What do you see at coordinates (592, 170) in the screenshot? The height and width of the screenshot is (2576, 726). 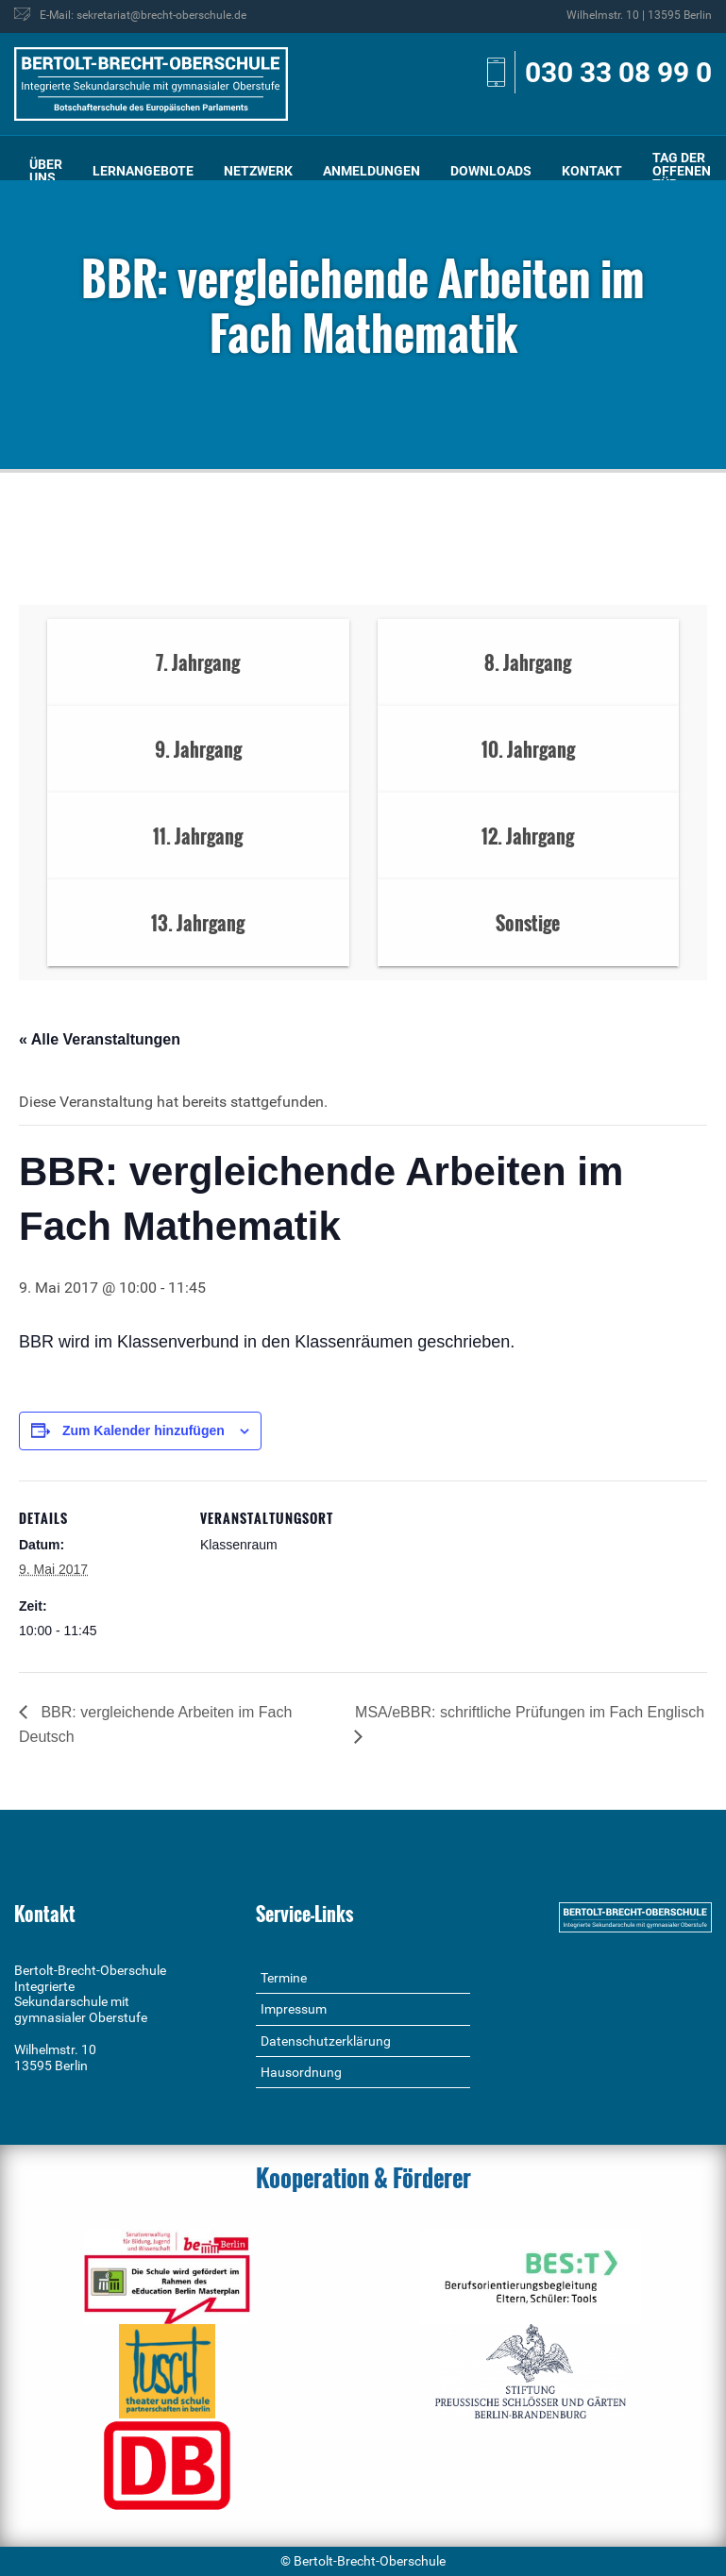 I see `Kontakt` at bounding box center [592, 170].